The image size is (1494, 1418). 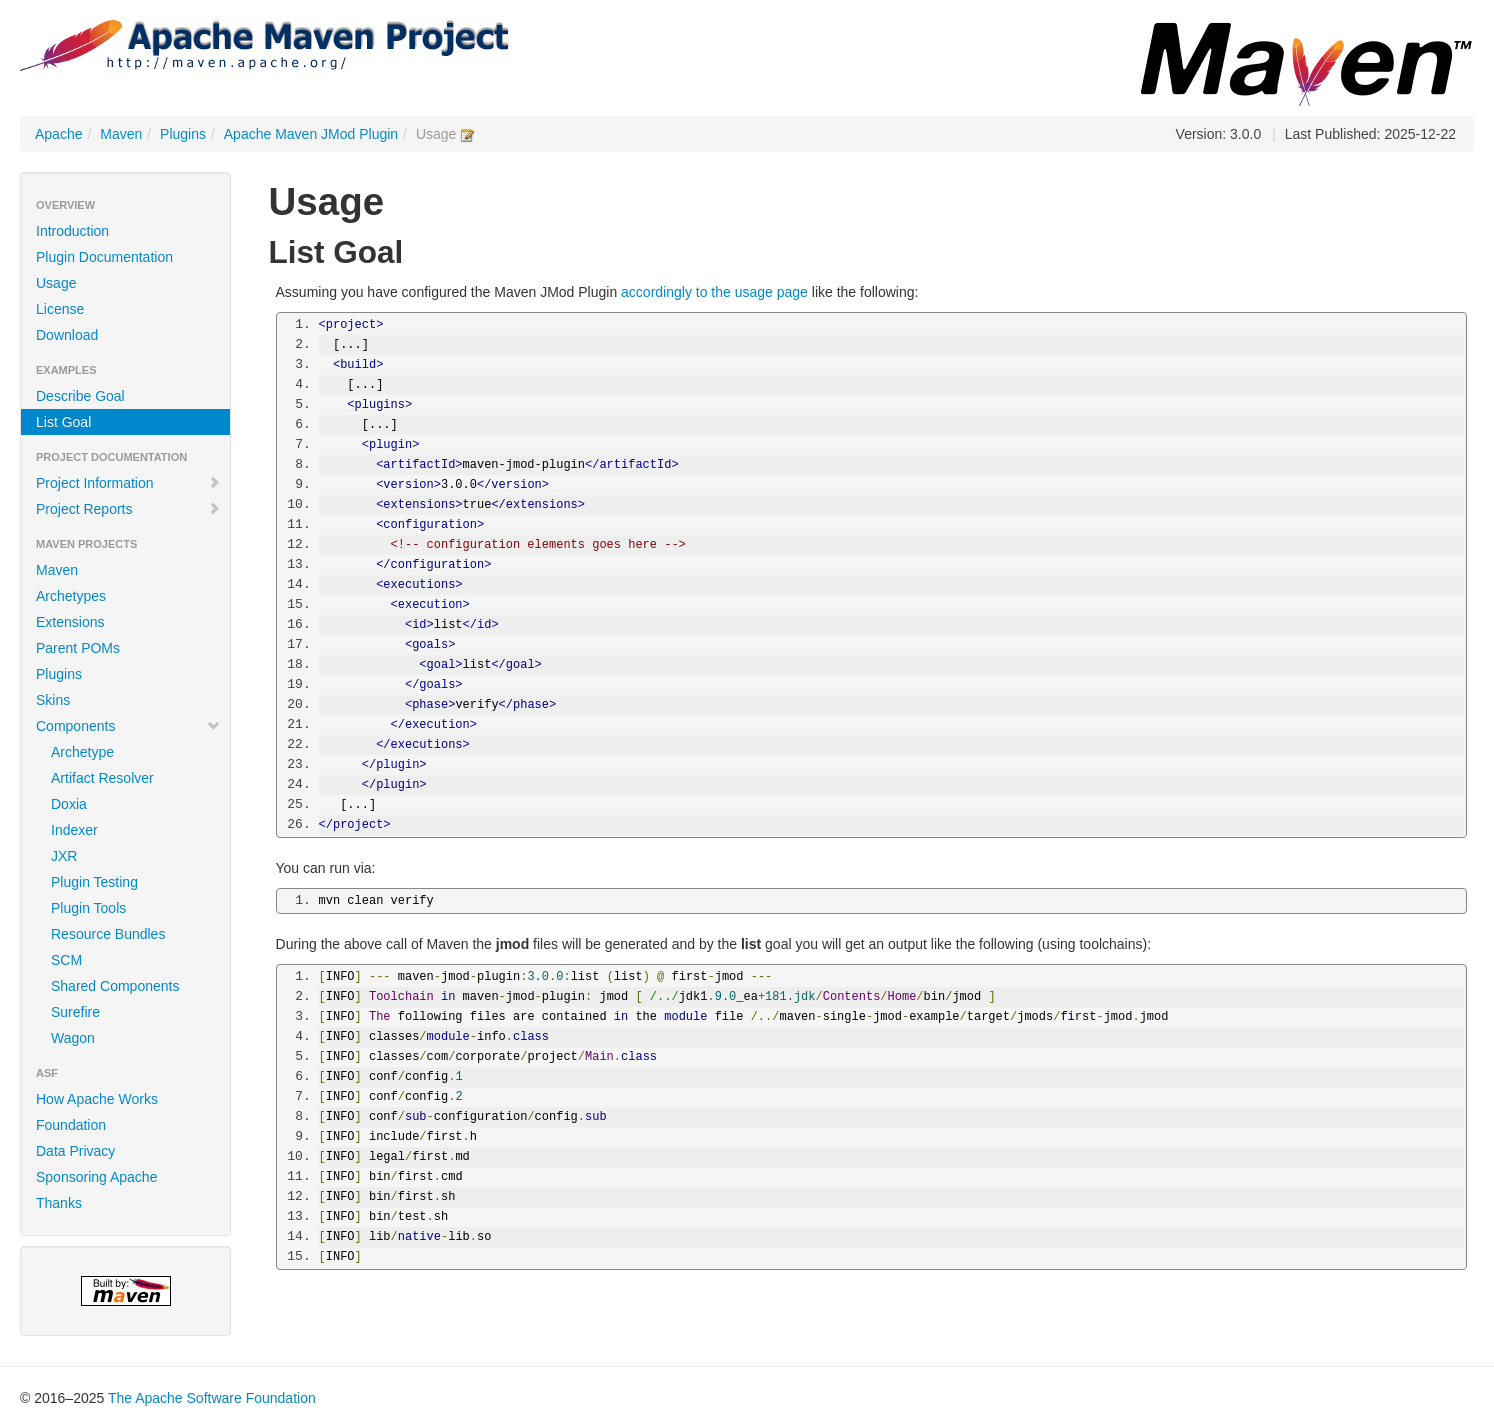 I want to click on The Apache Software Foundation, so click(x=212, y=1398).